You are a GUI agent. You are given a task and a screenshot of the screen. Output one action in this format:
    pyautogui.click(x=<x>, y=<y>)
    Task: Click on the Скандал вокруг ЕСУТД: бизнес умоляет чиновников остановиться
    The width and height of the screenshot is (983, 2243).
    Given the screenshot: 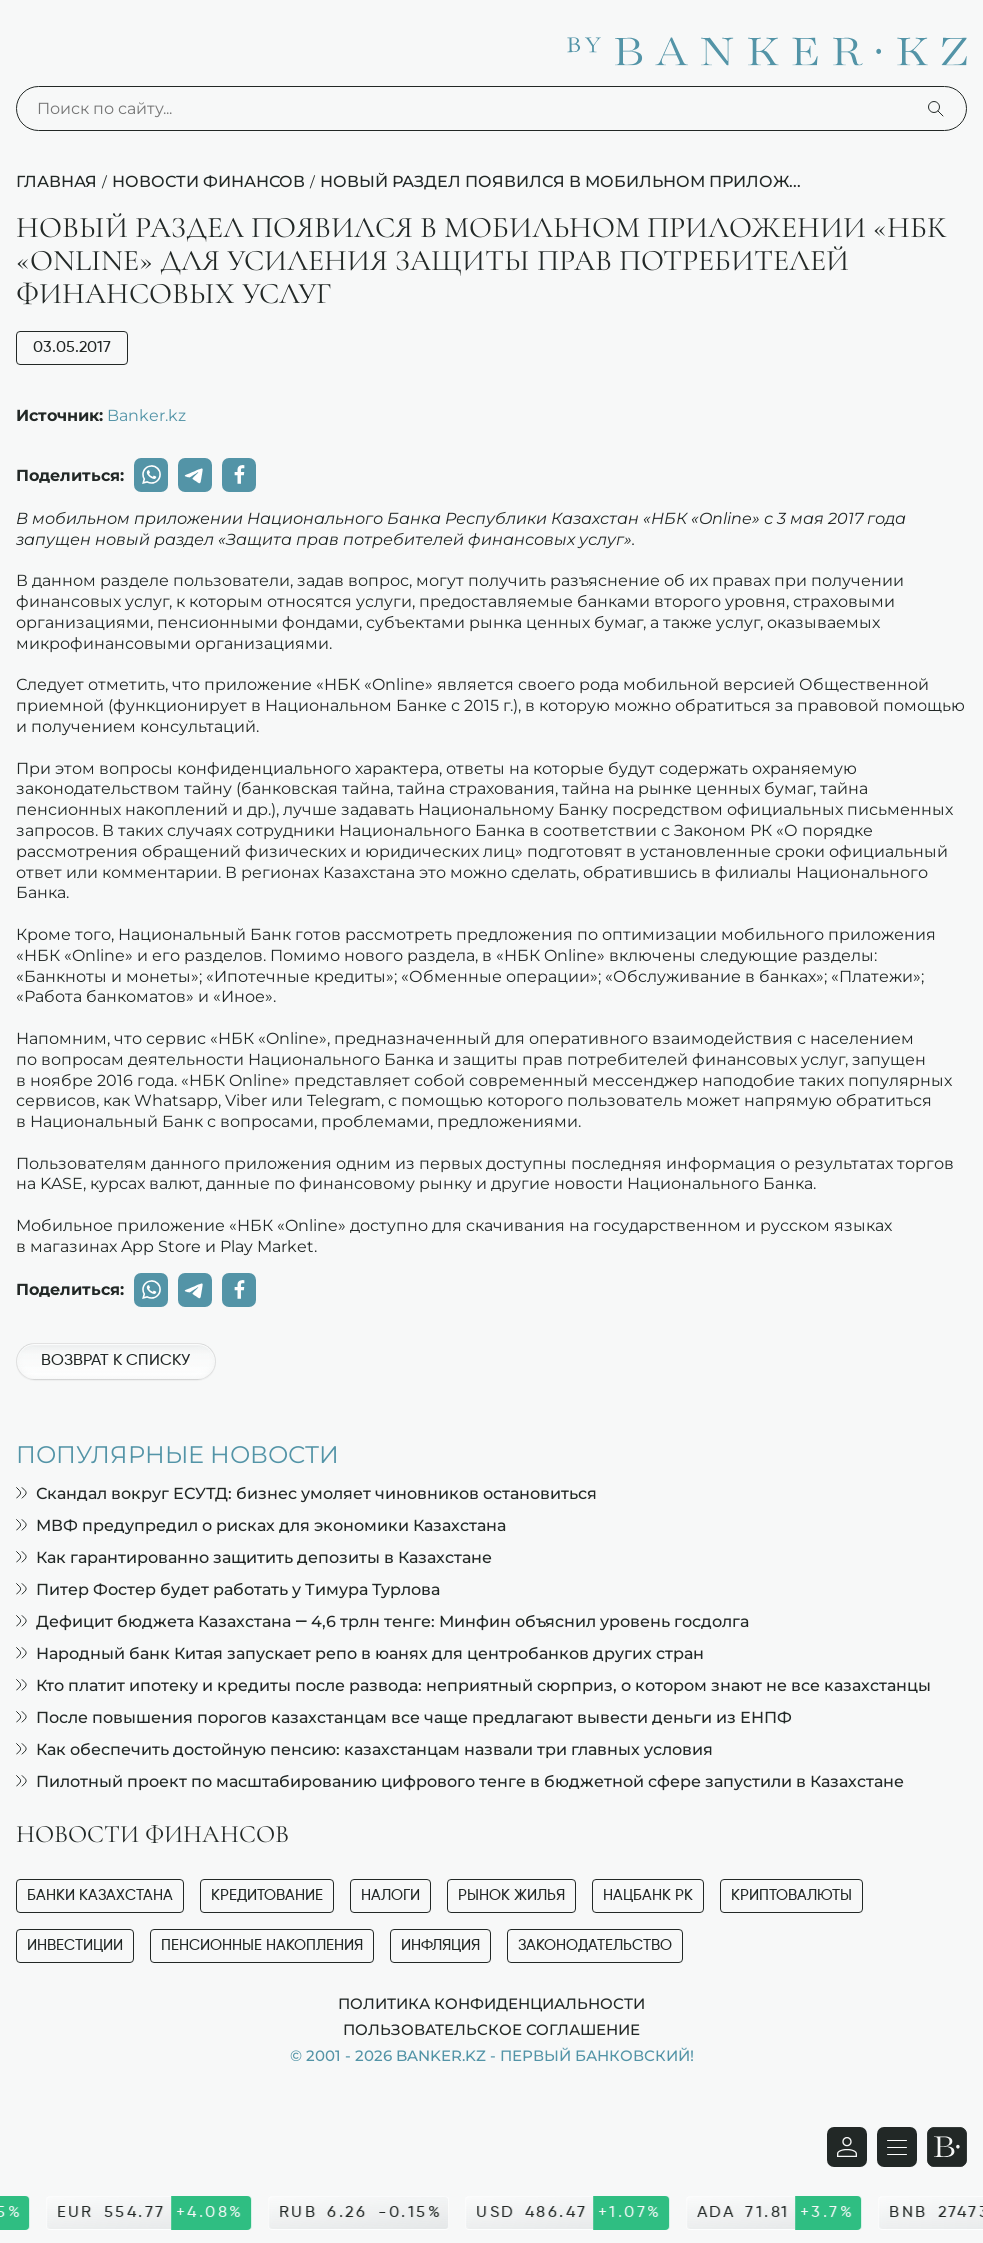 What is the action you would take?
    pyautogui.click(x=306, y=1493)
    